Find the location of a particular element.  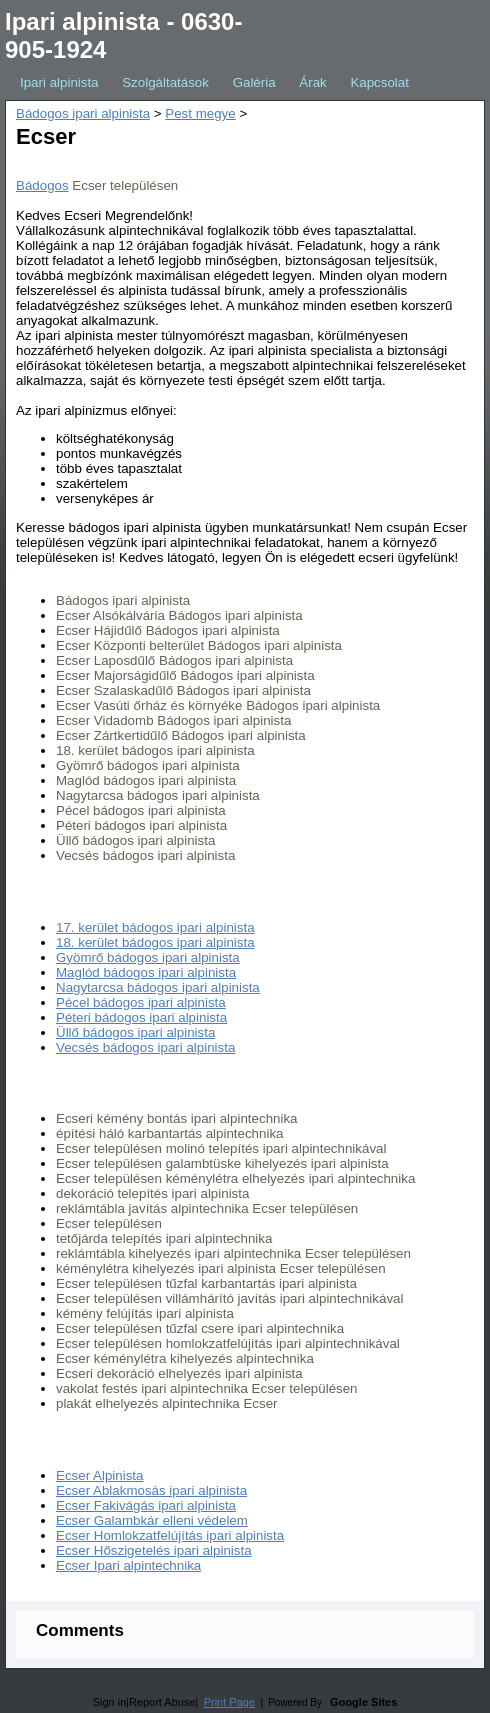

Nagytarcsa bádogos ipari alpinista is located at coordinates (158, 987).